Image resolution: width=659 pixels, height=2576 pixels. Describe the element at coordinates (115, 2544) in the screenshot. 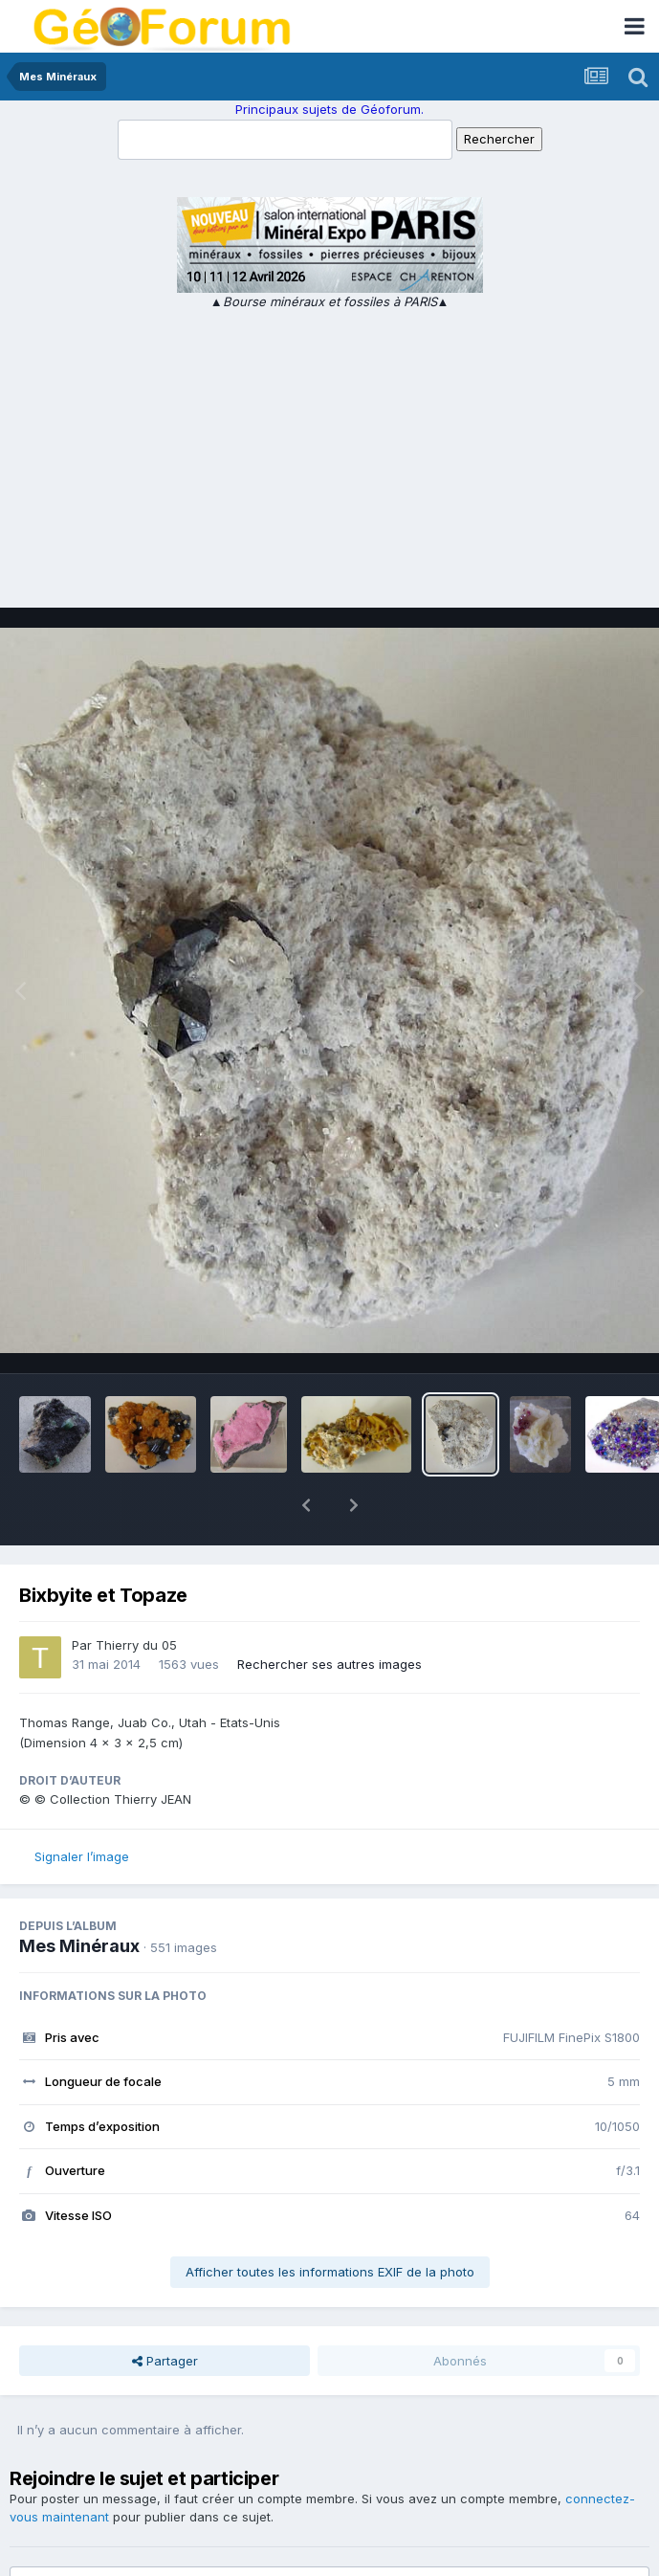

I see `Ajouter un commentaire…` at that location.